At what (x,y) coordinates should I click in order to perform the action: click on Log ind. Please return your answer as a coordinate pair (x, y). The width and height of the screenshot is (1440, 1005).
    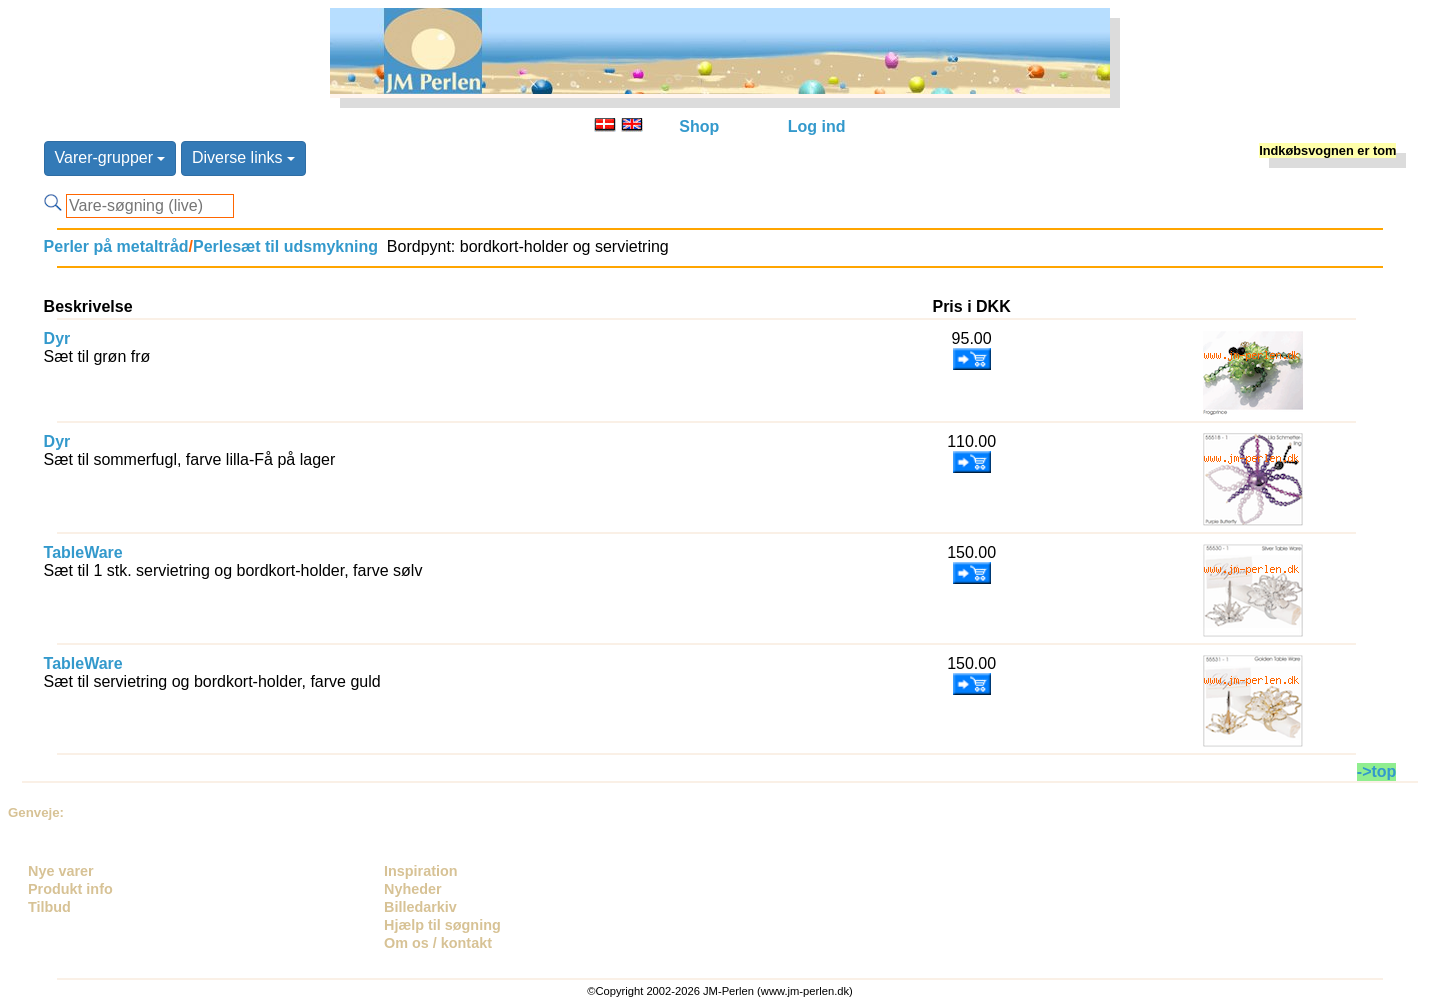
    Looking at the image, I should click on (817, 126).